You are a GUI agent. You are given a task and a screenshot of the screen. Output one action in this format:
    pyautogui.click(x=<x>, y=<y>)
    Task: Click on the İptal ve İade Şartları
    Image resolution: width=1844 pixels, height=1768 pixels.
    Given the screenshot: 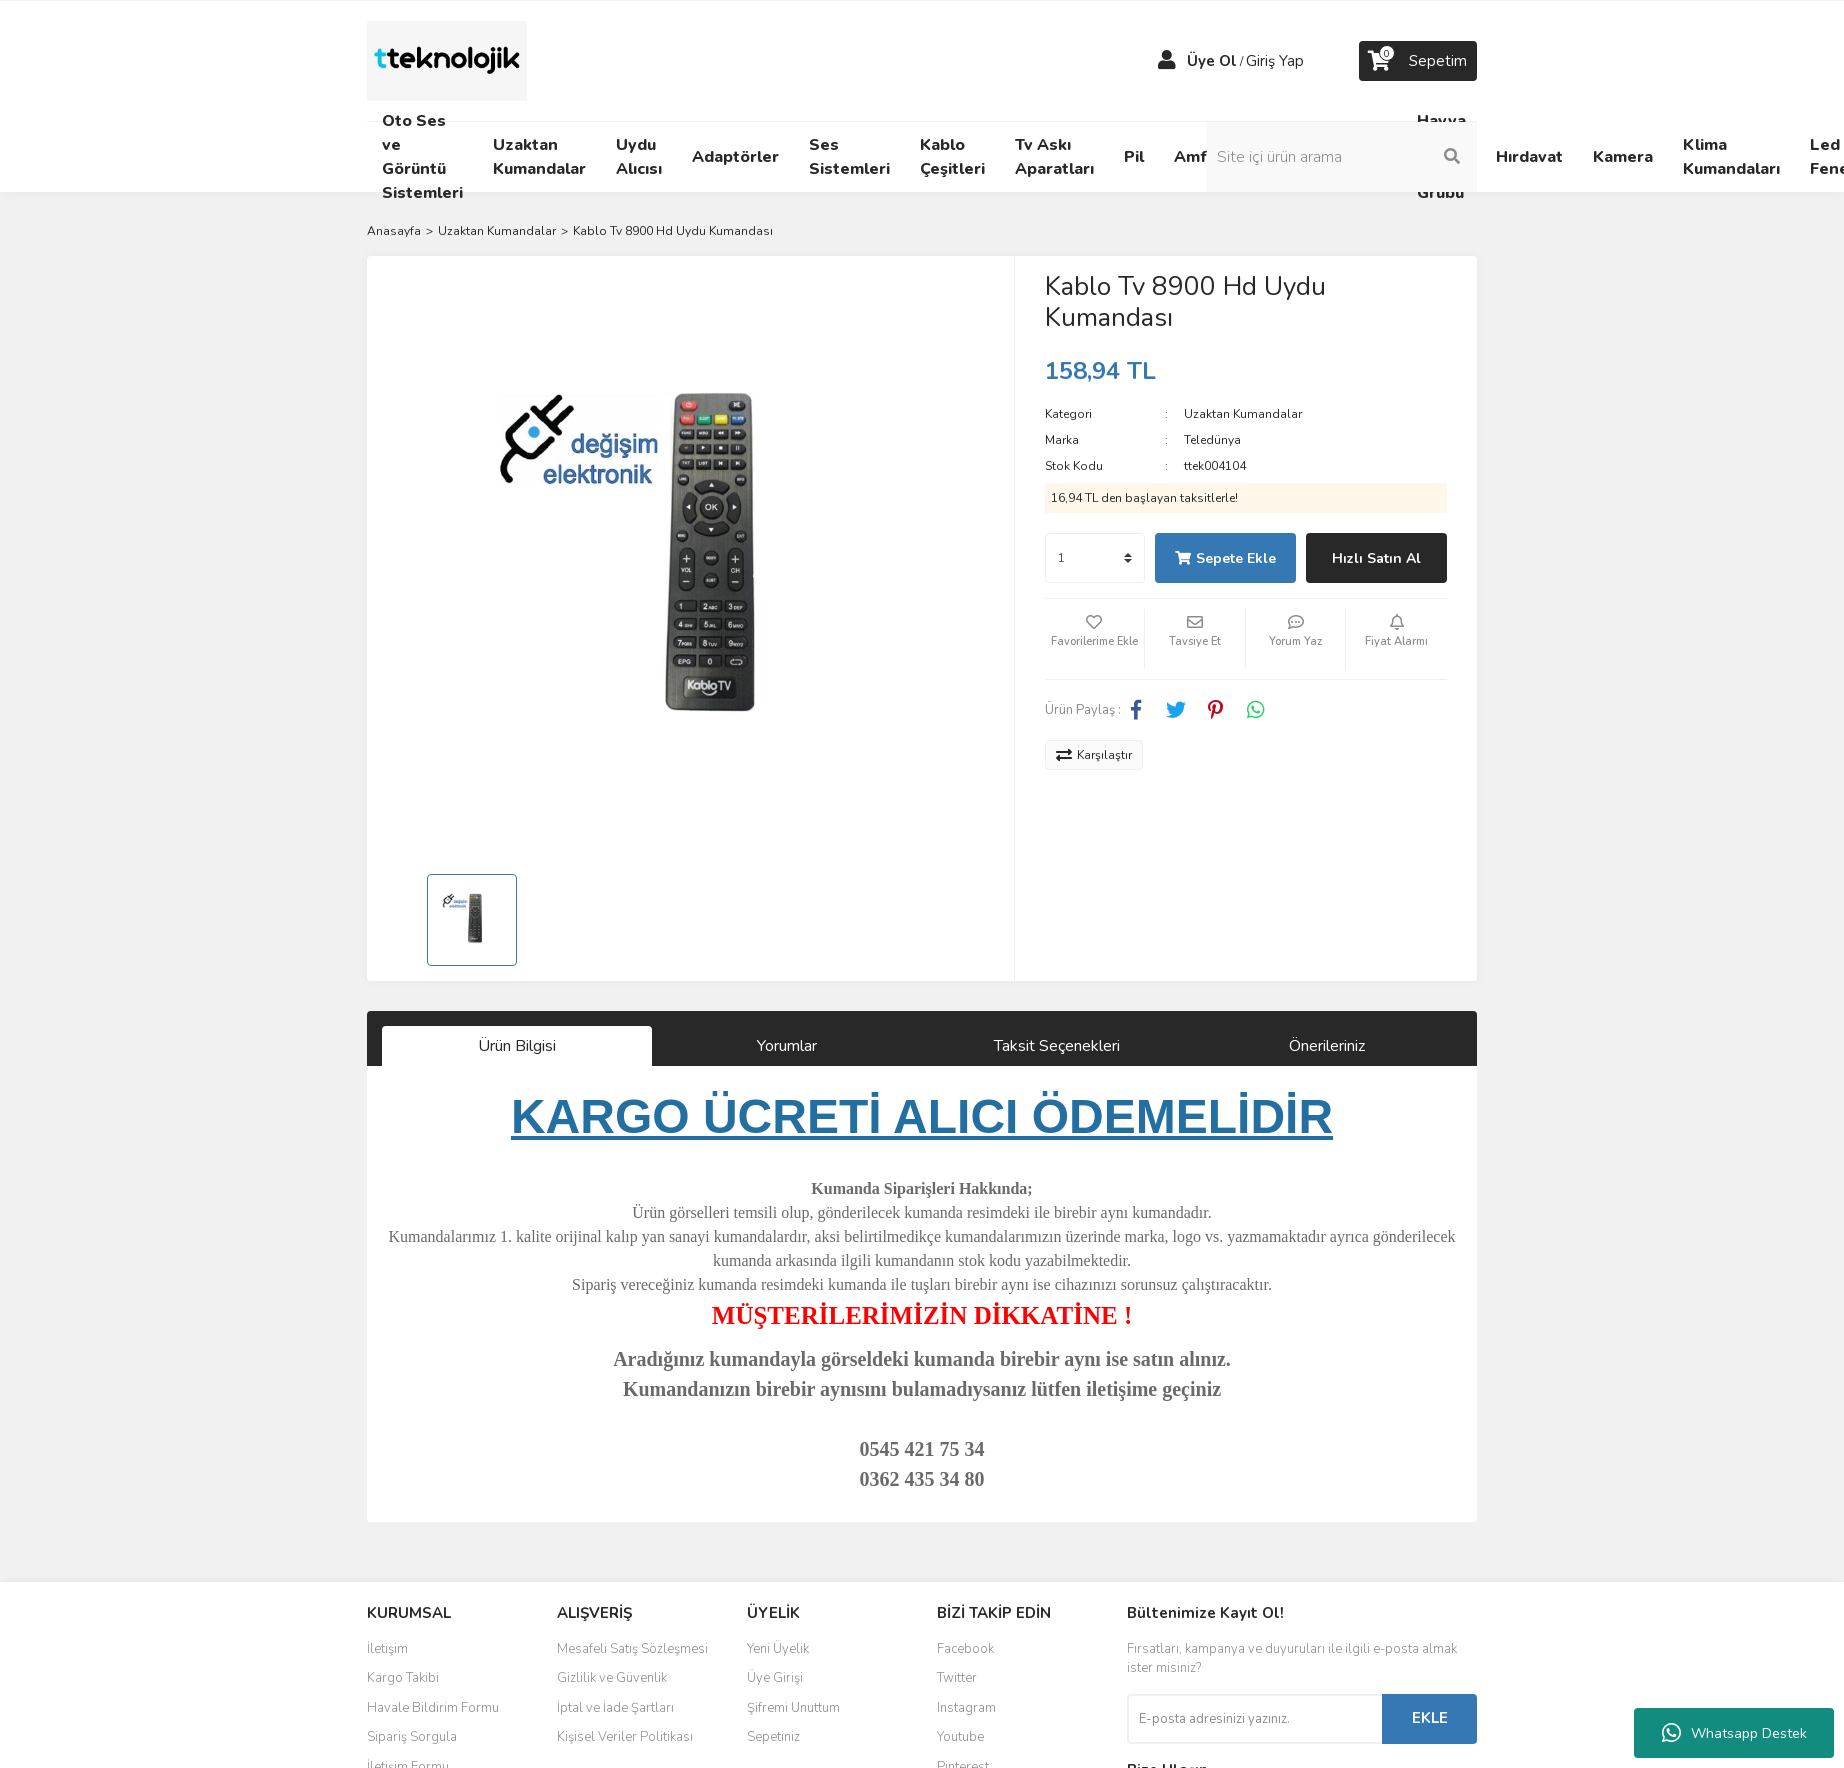 What is the action you would take?
    pyautogui.click(x=615, y=1708)
    